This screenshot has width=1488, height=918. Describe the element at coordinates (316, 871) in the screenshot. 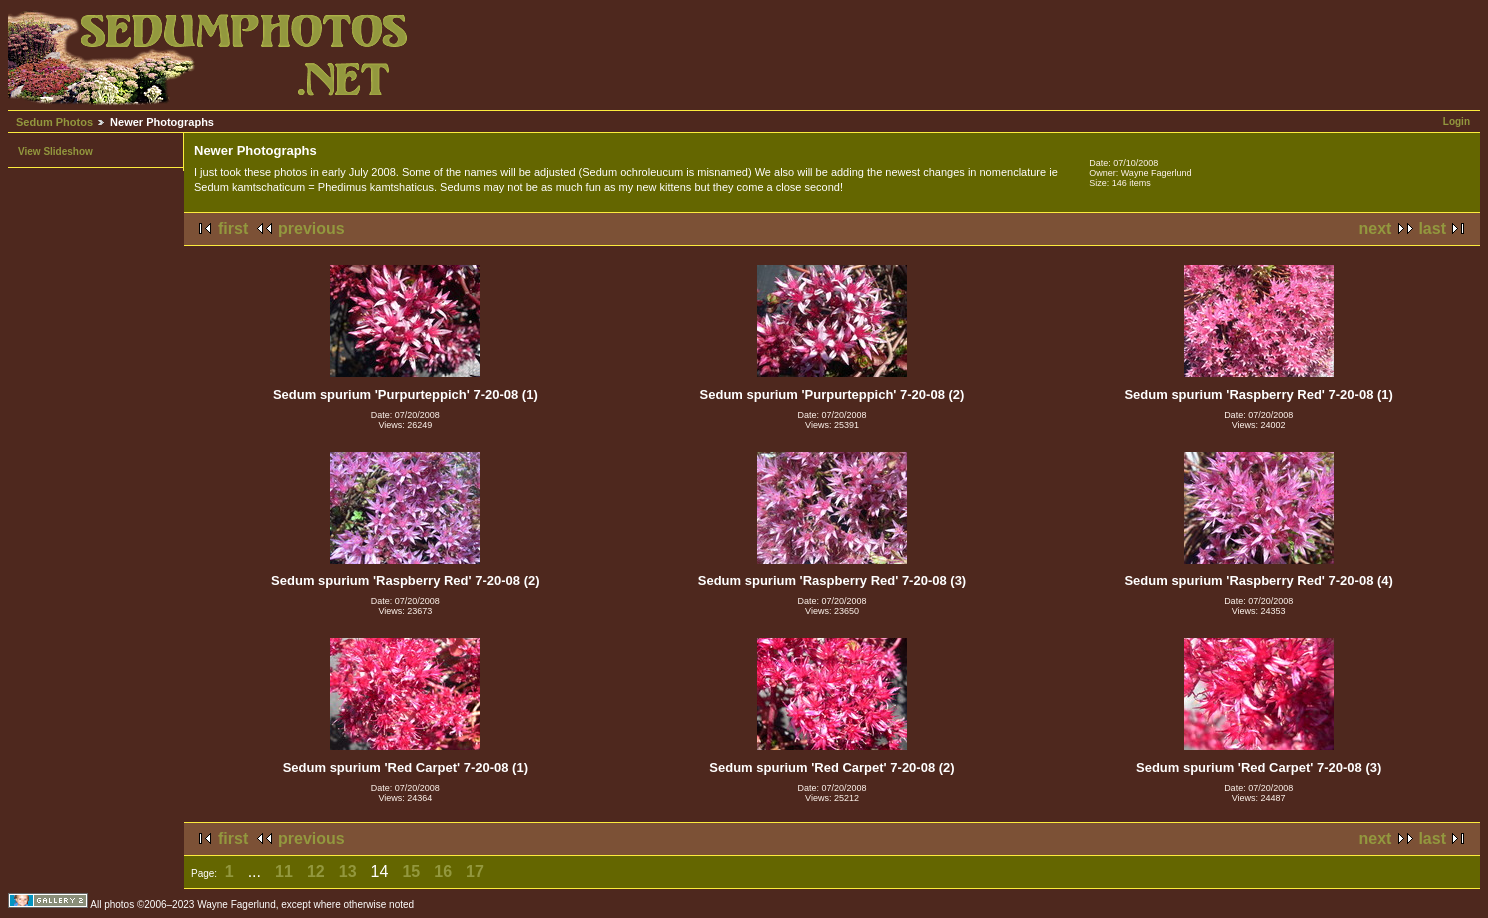

I see `12` at that location.